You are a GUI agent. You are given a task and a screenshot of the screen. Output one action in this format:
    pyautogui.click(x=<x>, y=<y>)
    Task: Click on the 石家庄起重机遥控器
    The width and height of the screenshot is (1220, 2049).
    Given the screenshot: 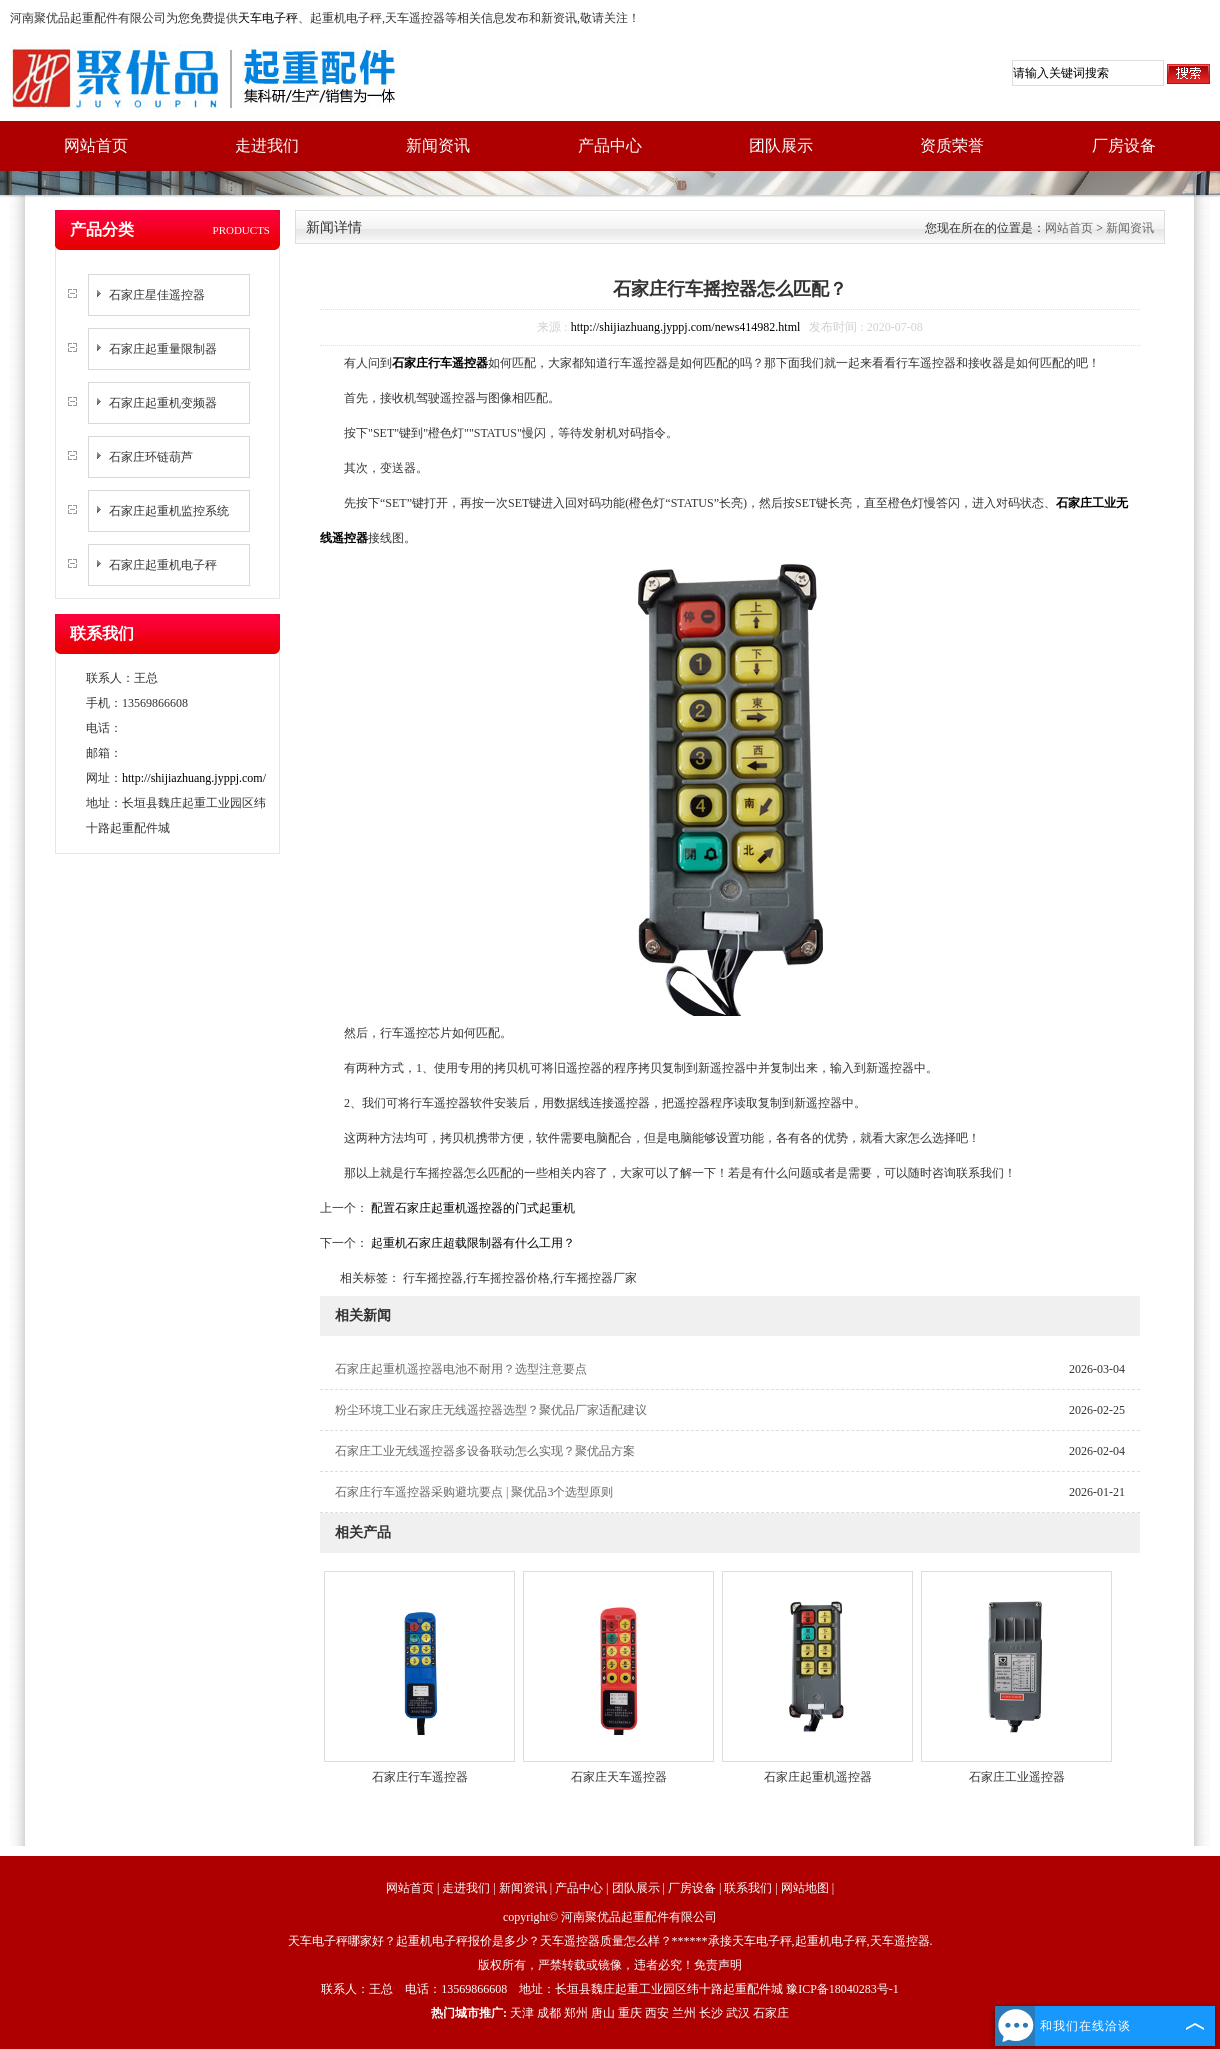 What is the action you would take?
    pyautogui.click(x=818, y=1777)
    